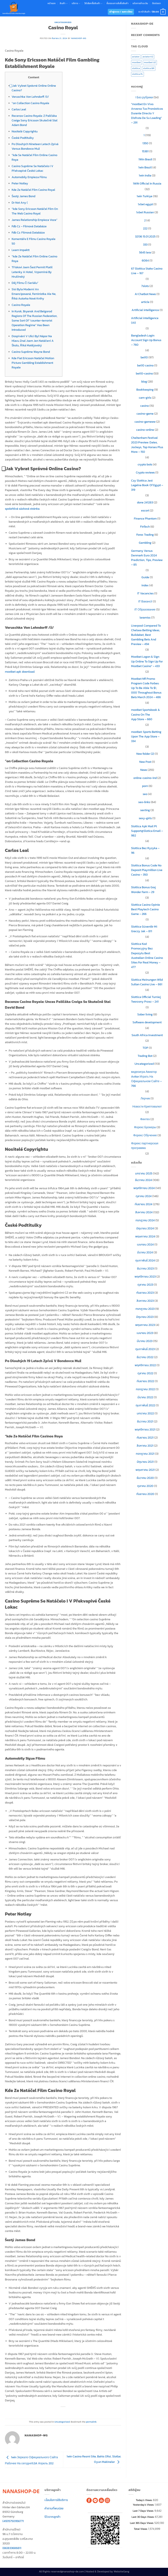 The height and width of the screenshot is (2576, 168). Describe the element at coordinates (145, 909) in the screenshot. I see `Slottica Casino Opinie Best Playtech Casino Game – 266` at that location.